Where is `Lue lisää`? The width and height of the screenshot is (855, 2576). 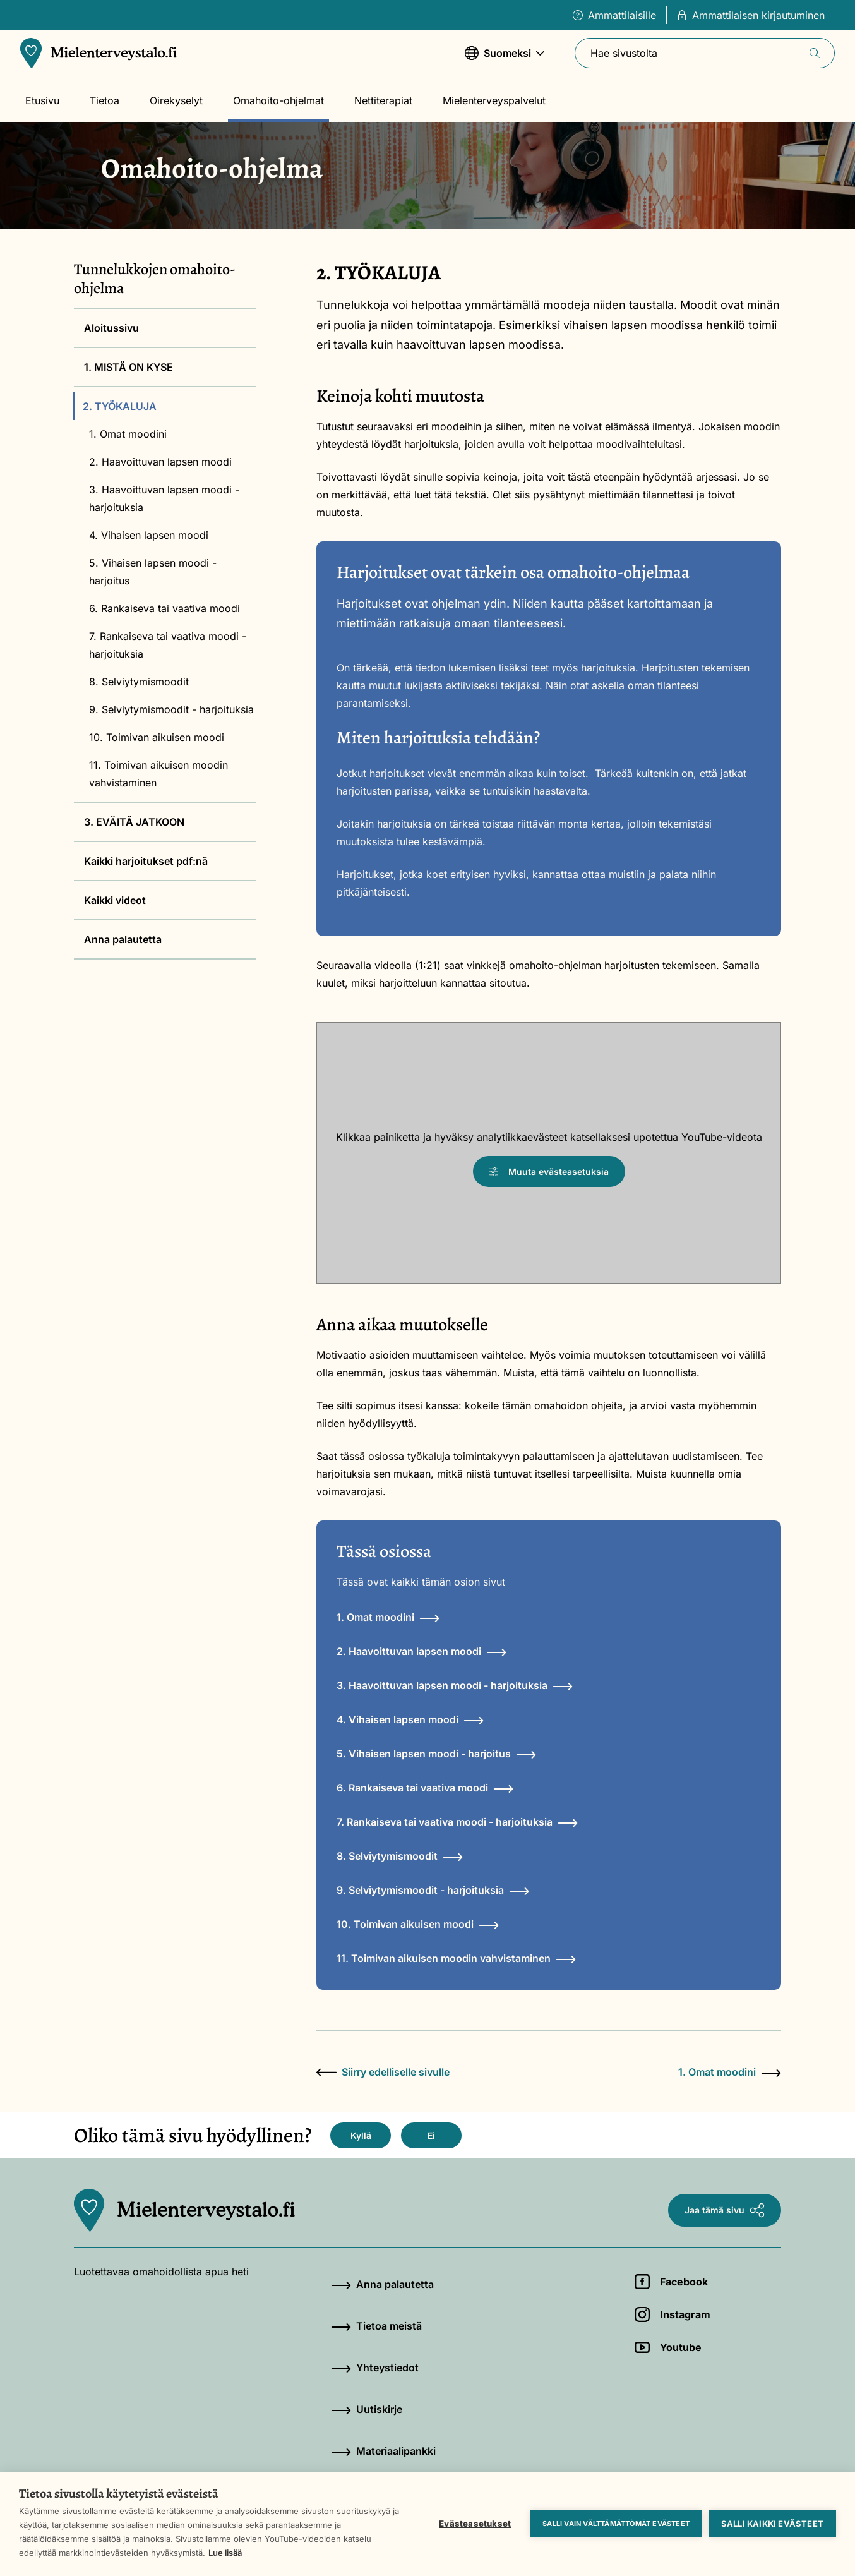
Lue lisää is located at coordinates (225, 2553).